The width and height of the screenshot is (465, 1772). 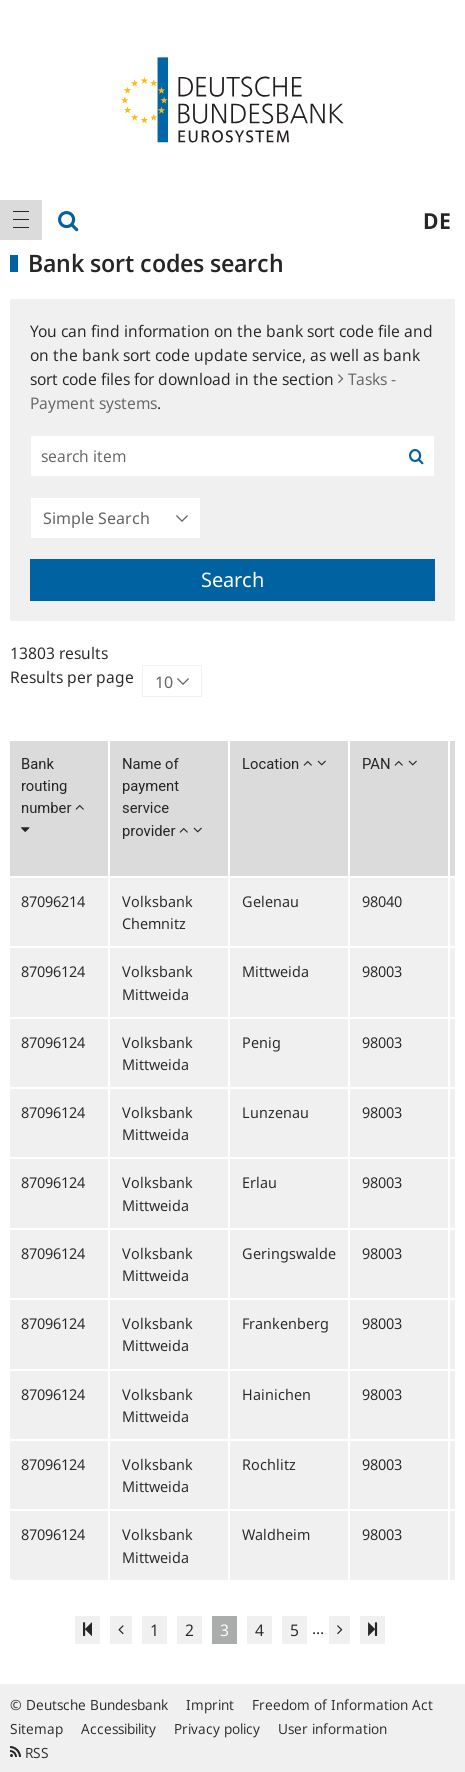 What do you see at coordinates (118, 1728) in the screenshot?
I see `Accessibility` at bounding box center [118, 1728].